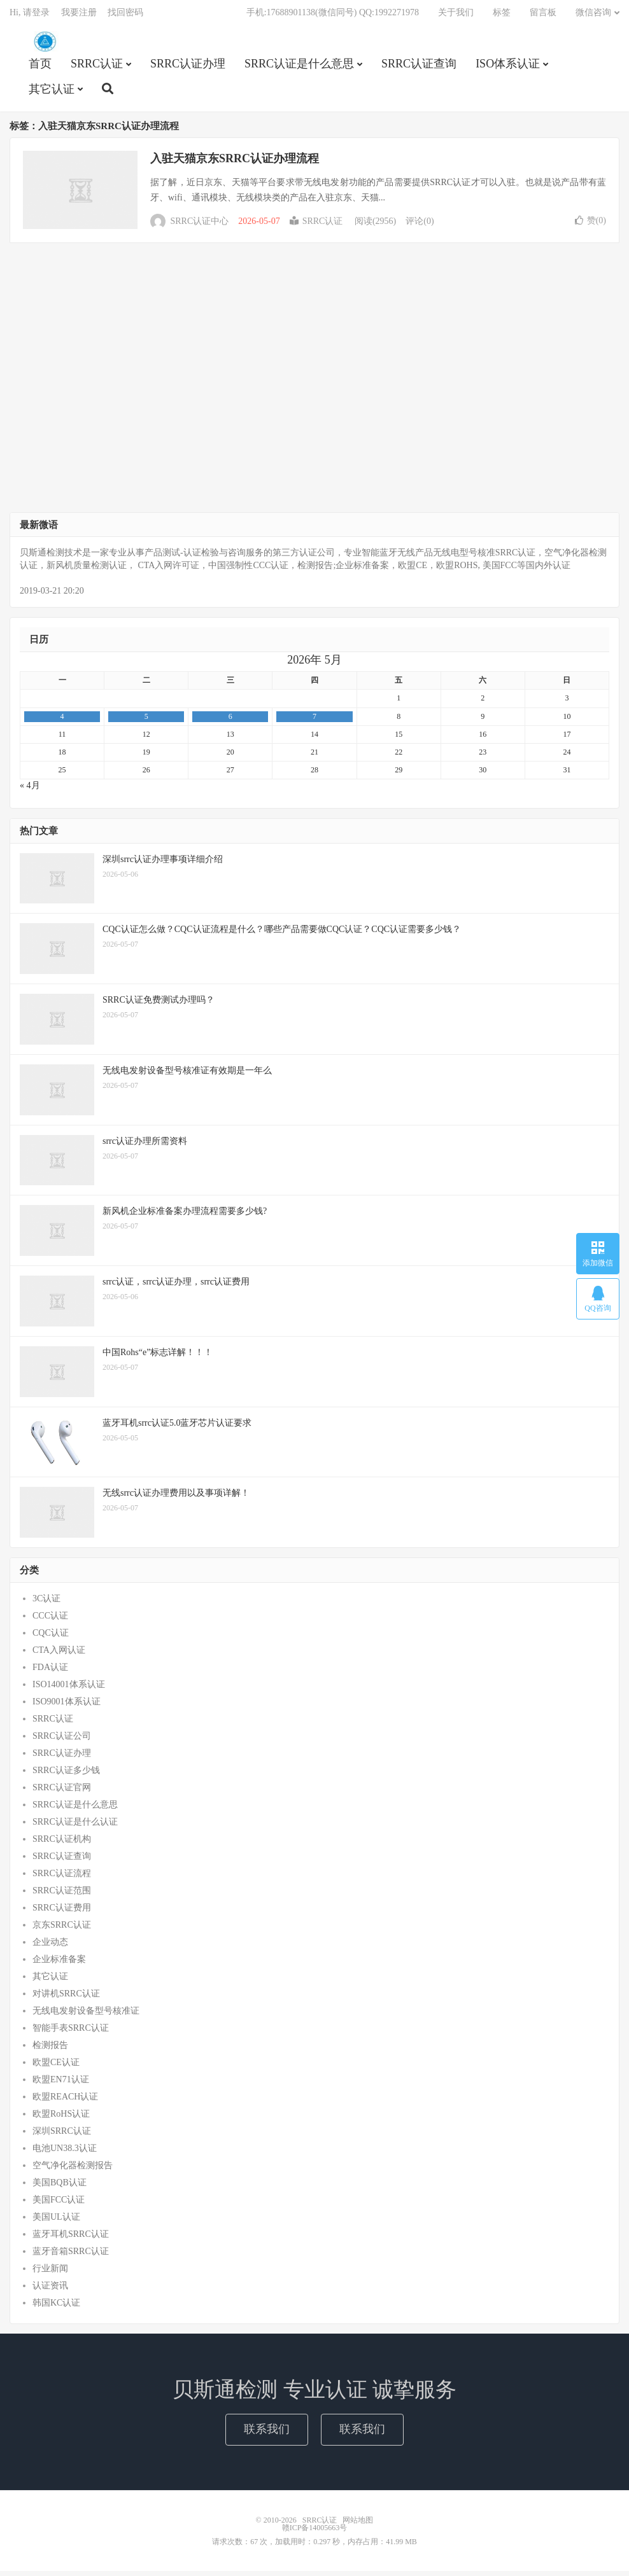 This screenshot has height=2576, width=629. What do you see at coordinates (358, 2525) in the screenshot?
I see `网站地图` at bounding box center [358, 2525].